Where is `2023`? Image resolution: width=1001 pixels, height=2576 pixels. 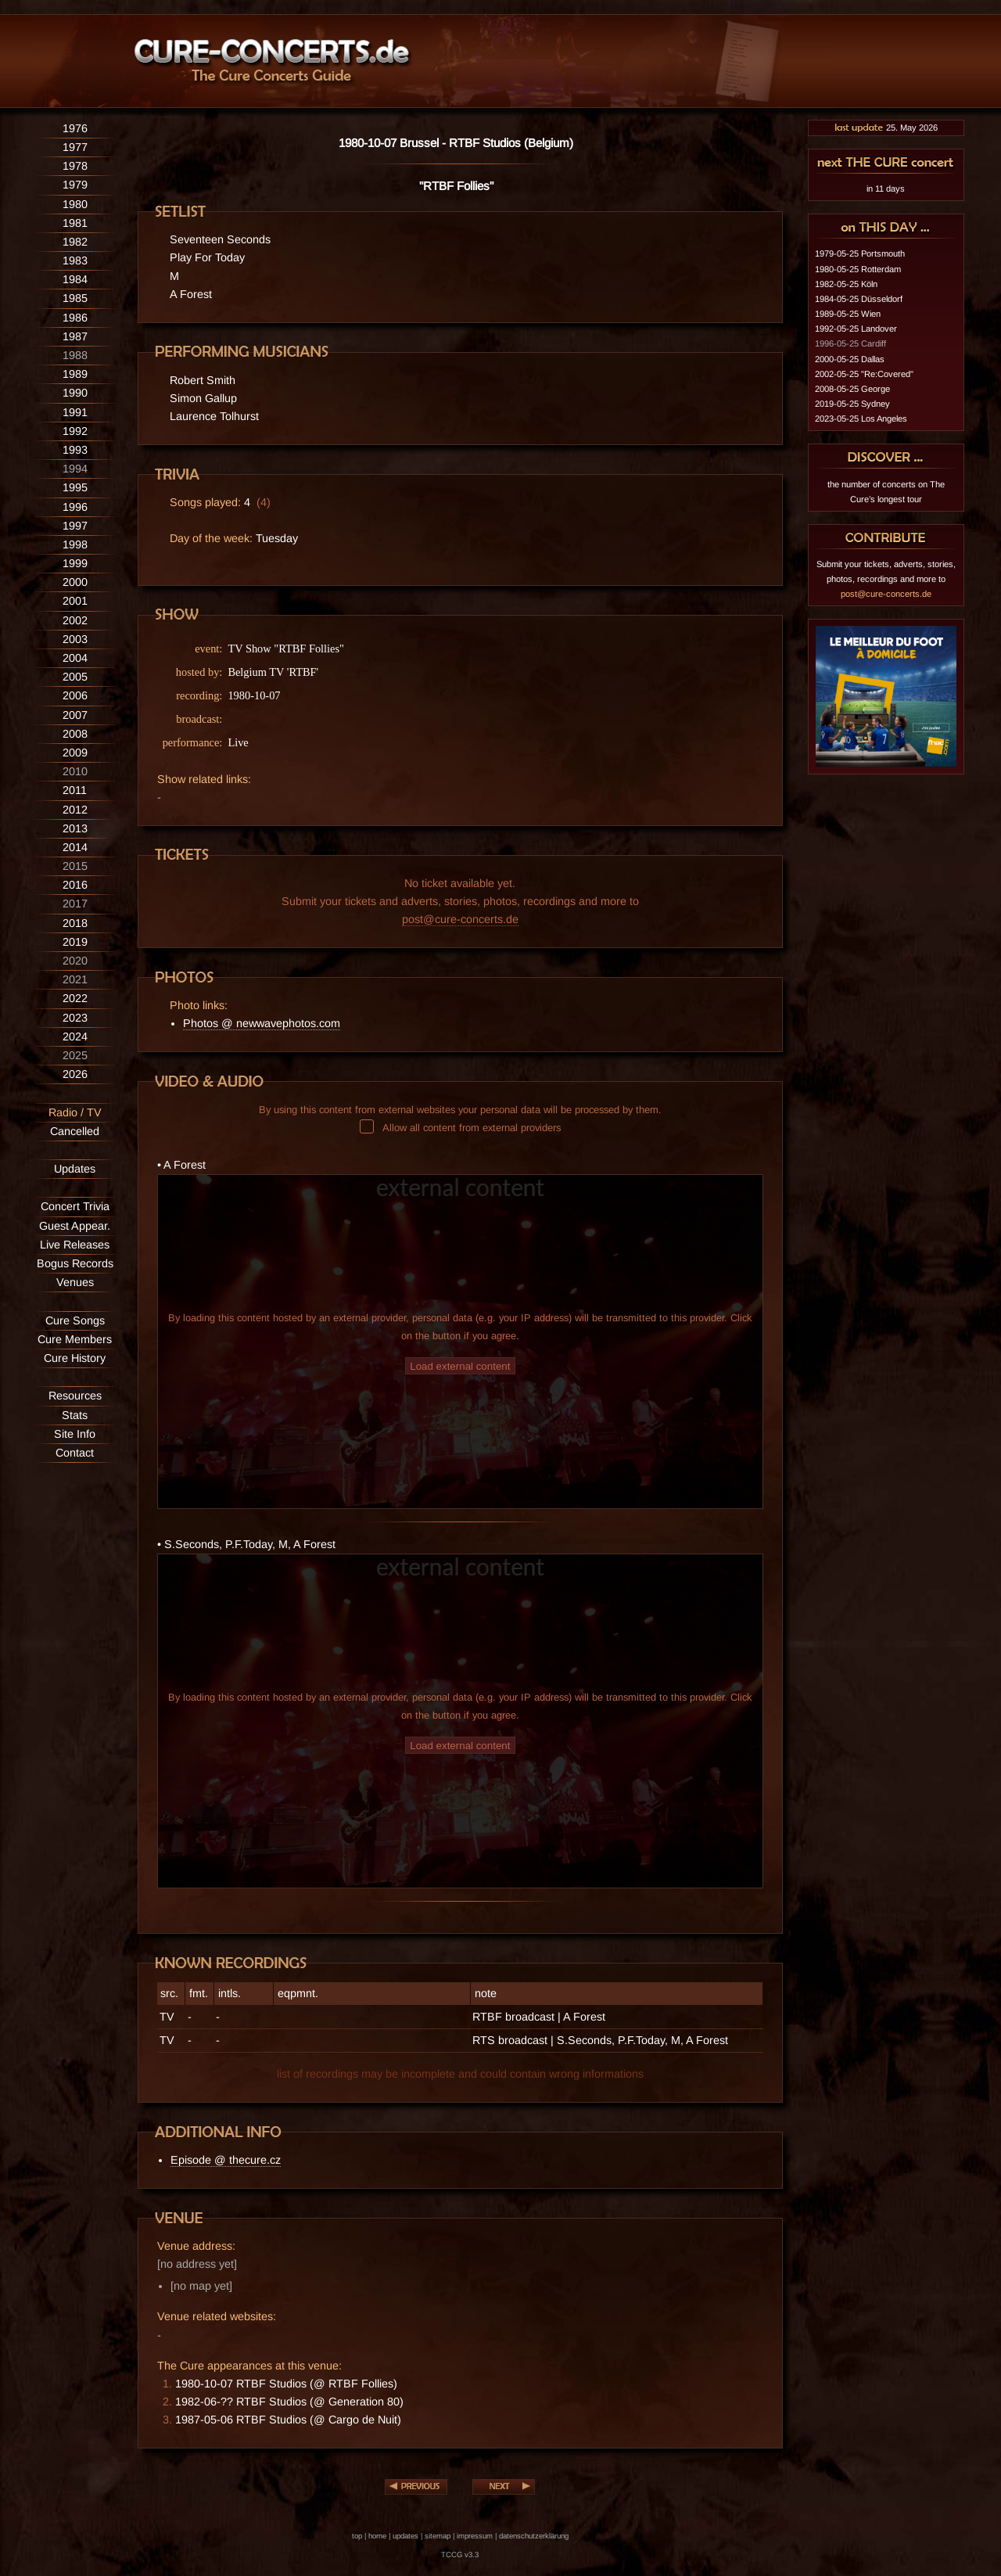 2023 is located at coordinates (75, 1017).